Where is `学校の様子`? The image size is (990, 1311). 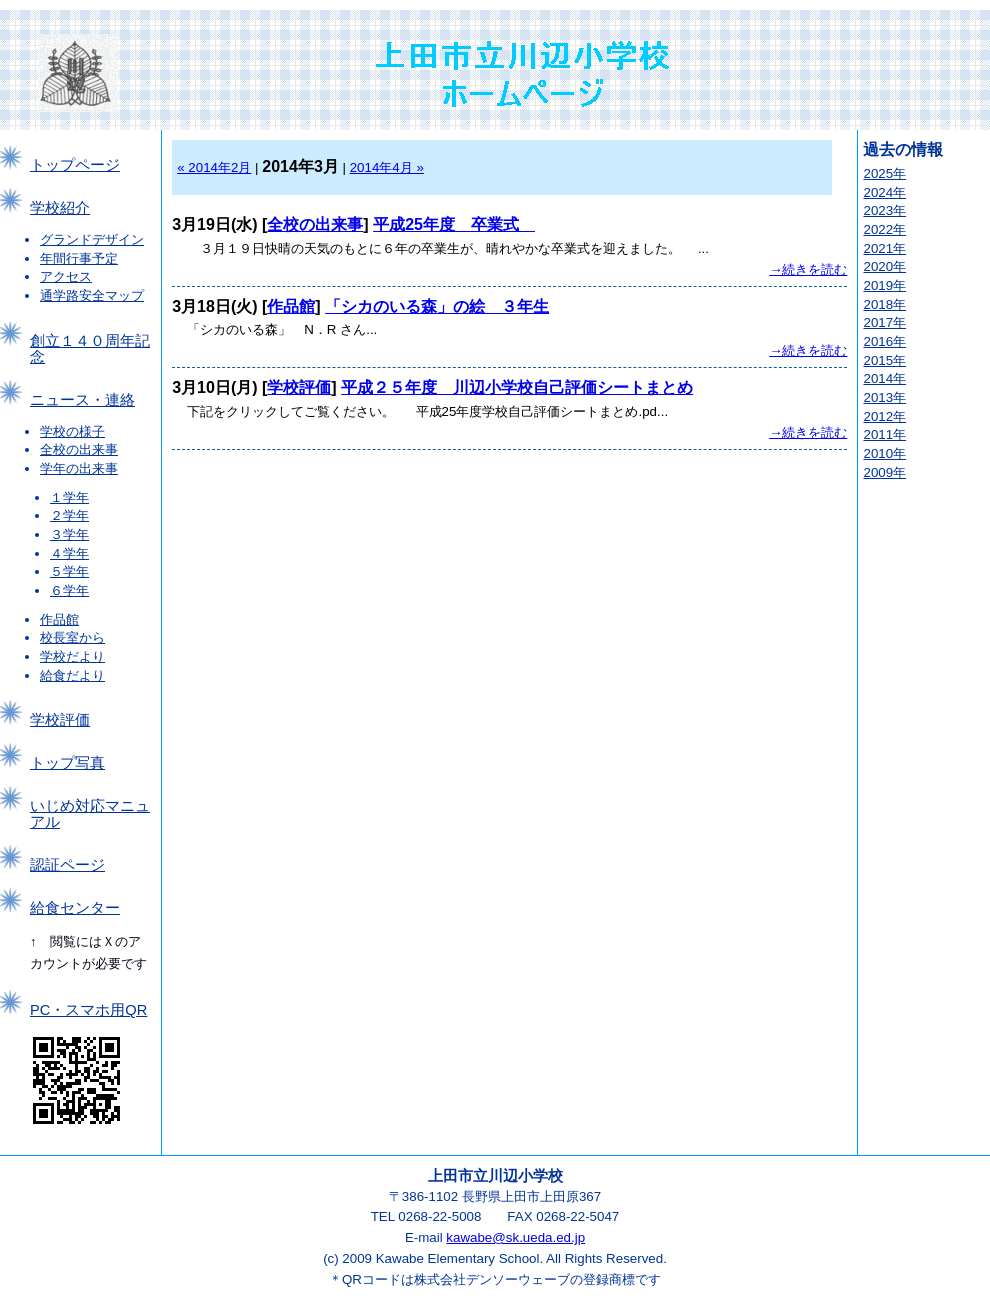 学校の様子 is located at coordinates (72, 431).